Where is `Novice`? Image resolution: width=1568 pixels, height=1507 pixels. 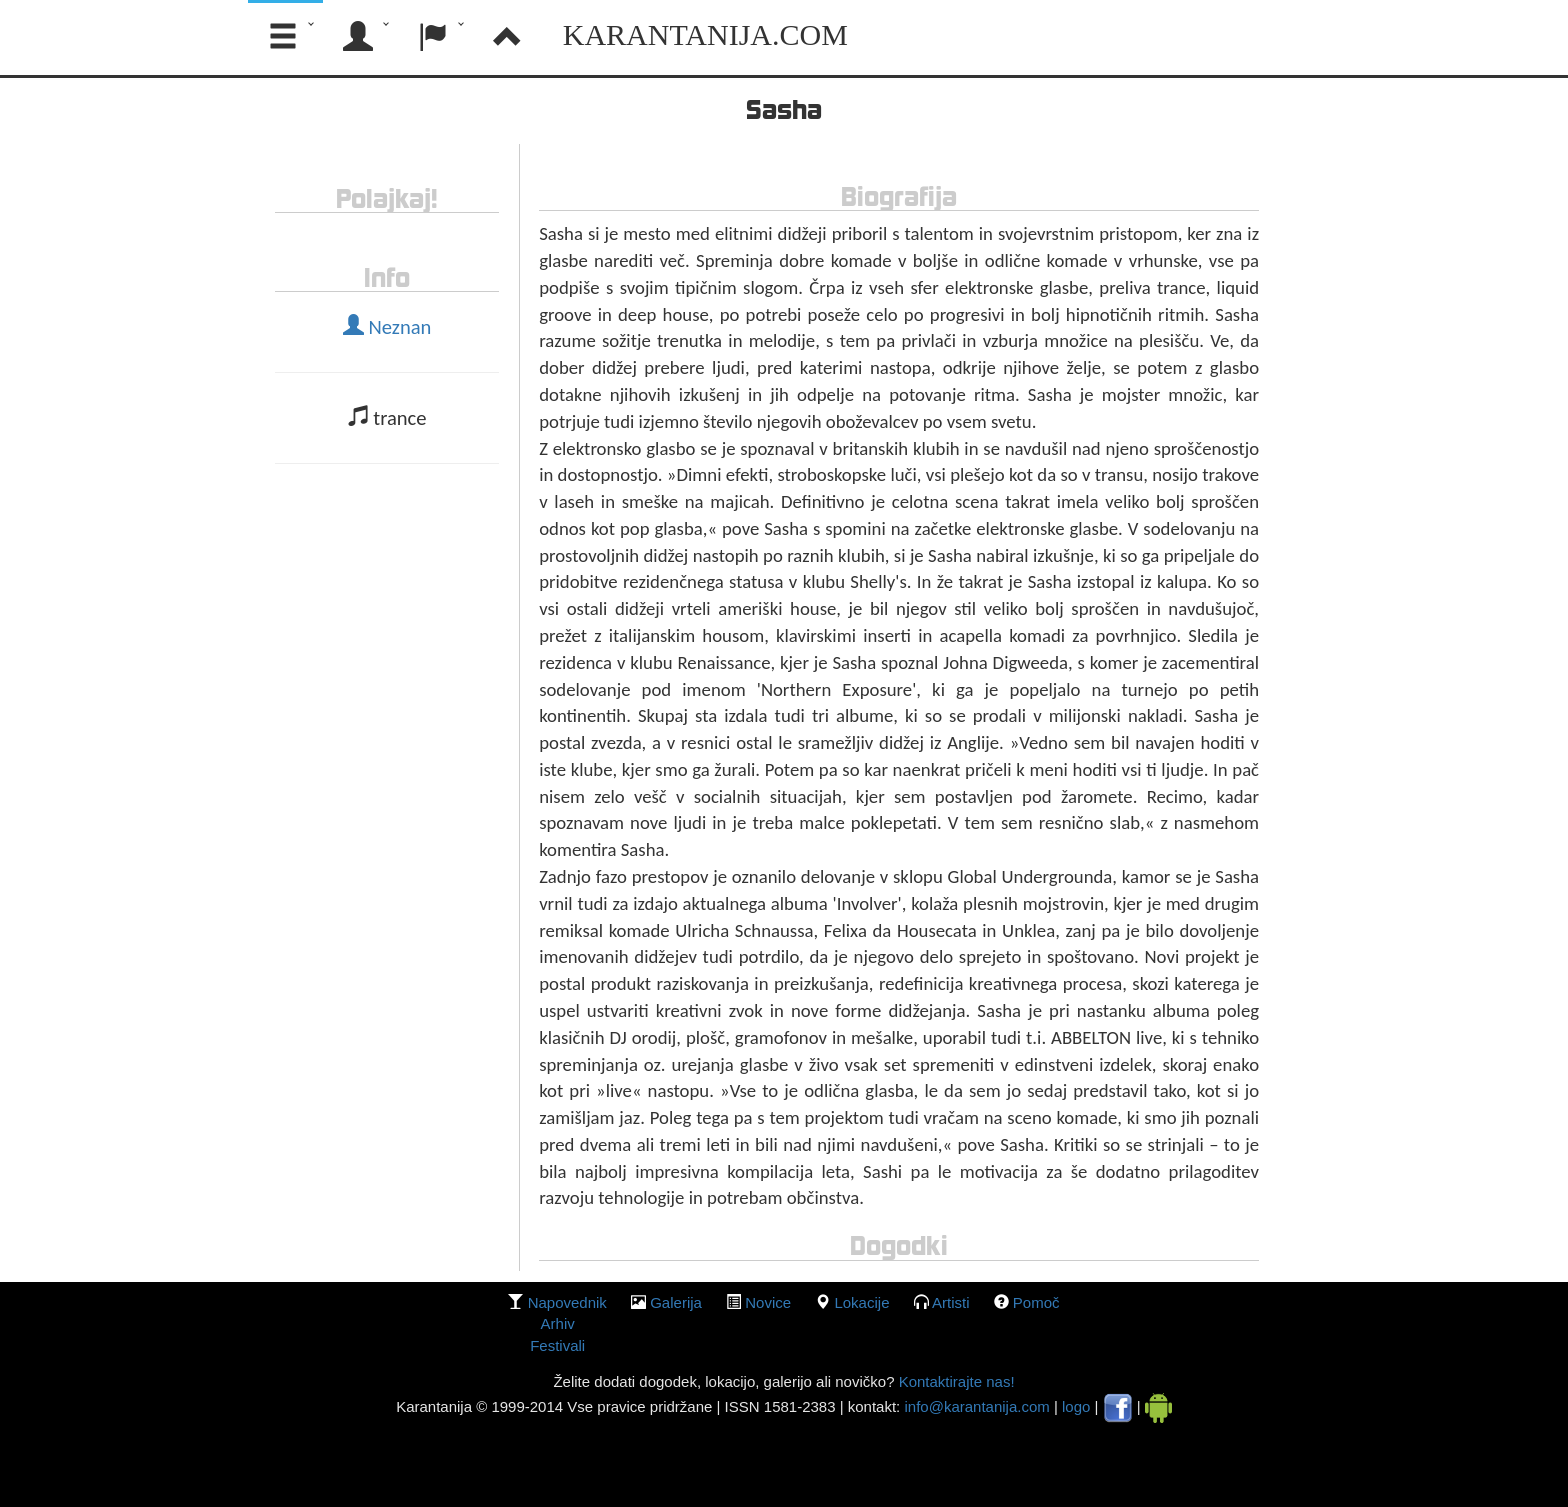
Novice is located at coordinates (768, 1302).